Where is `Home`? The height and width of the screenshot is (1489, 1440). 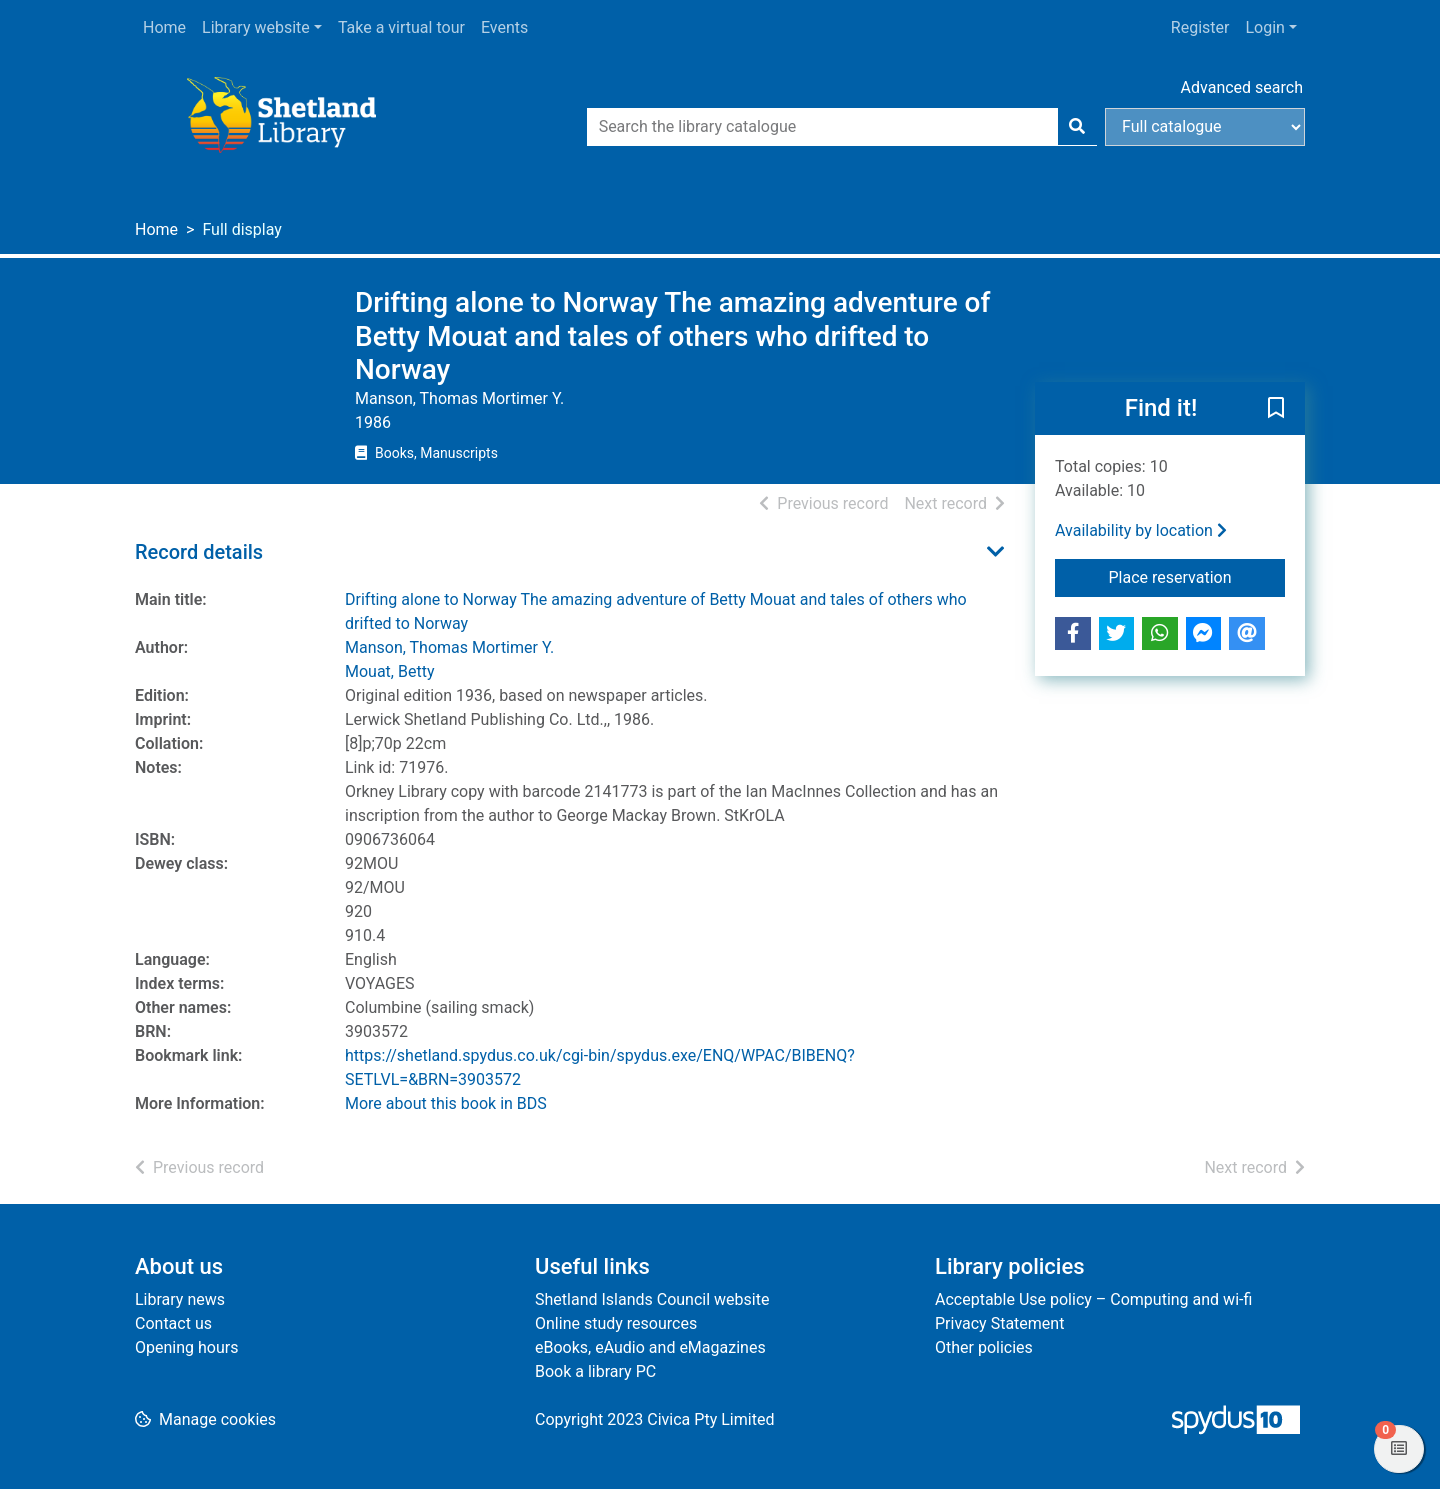 Home is located at coordinates (164, 27).